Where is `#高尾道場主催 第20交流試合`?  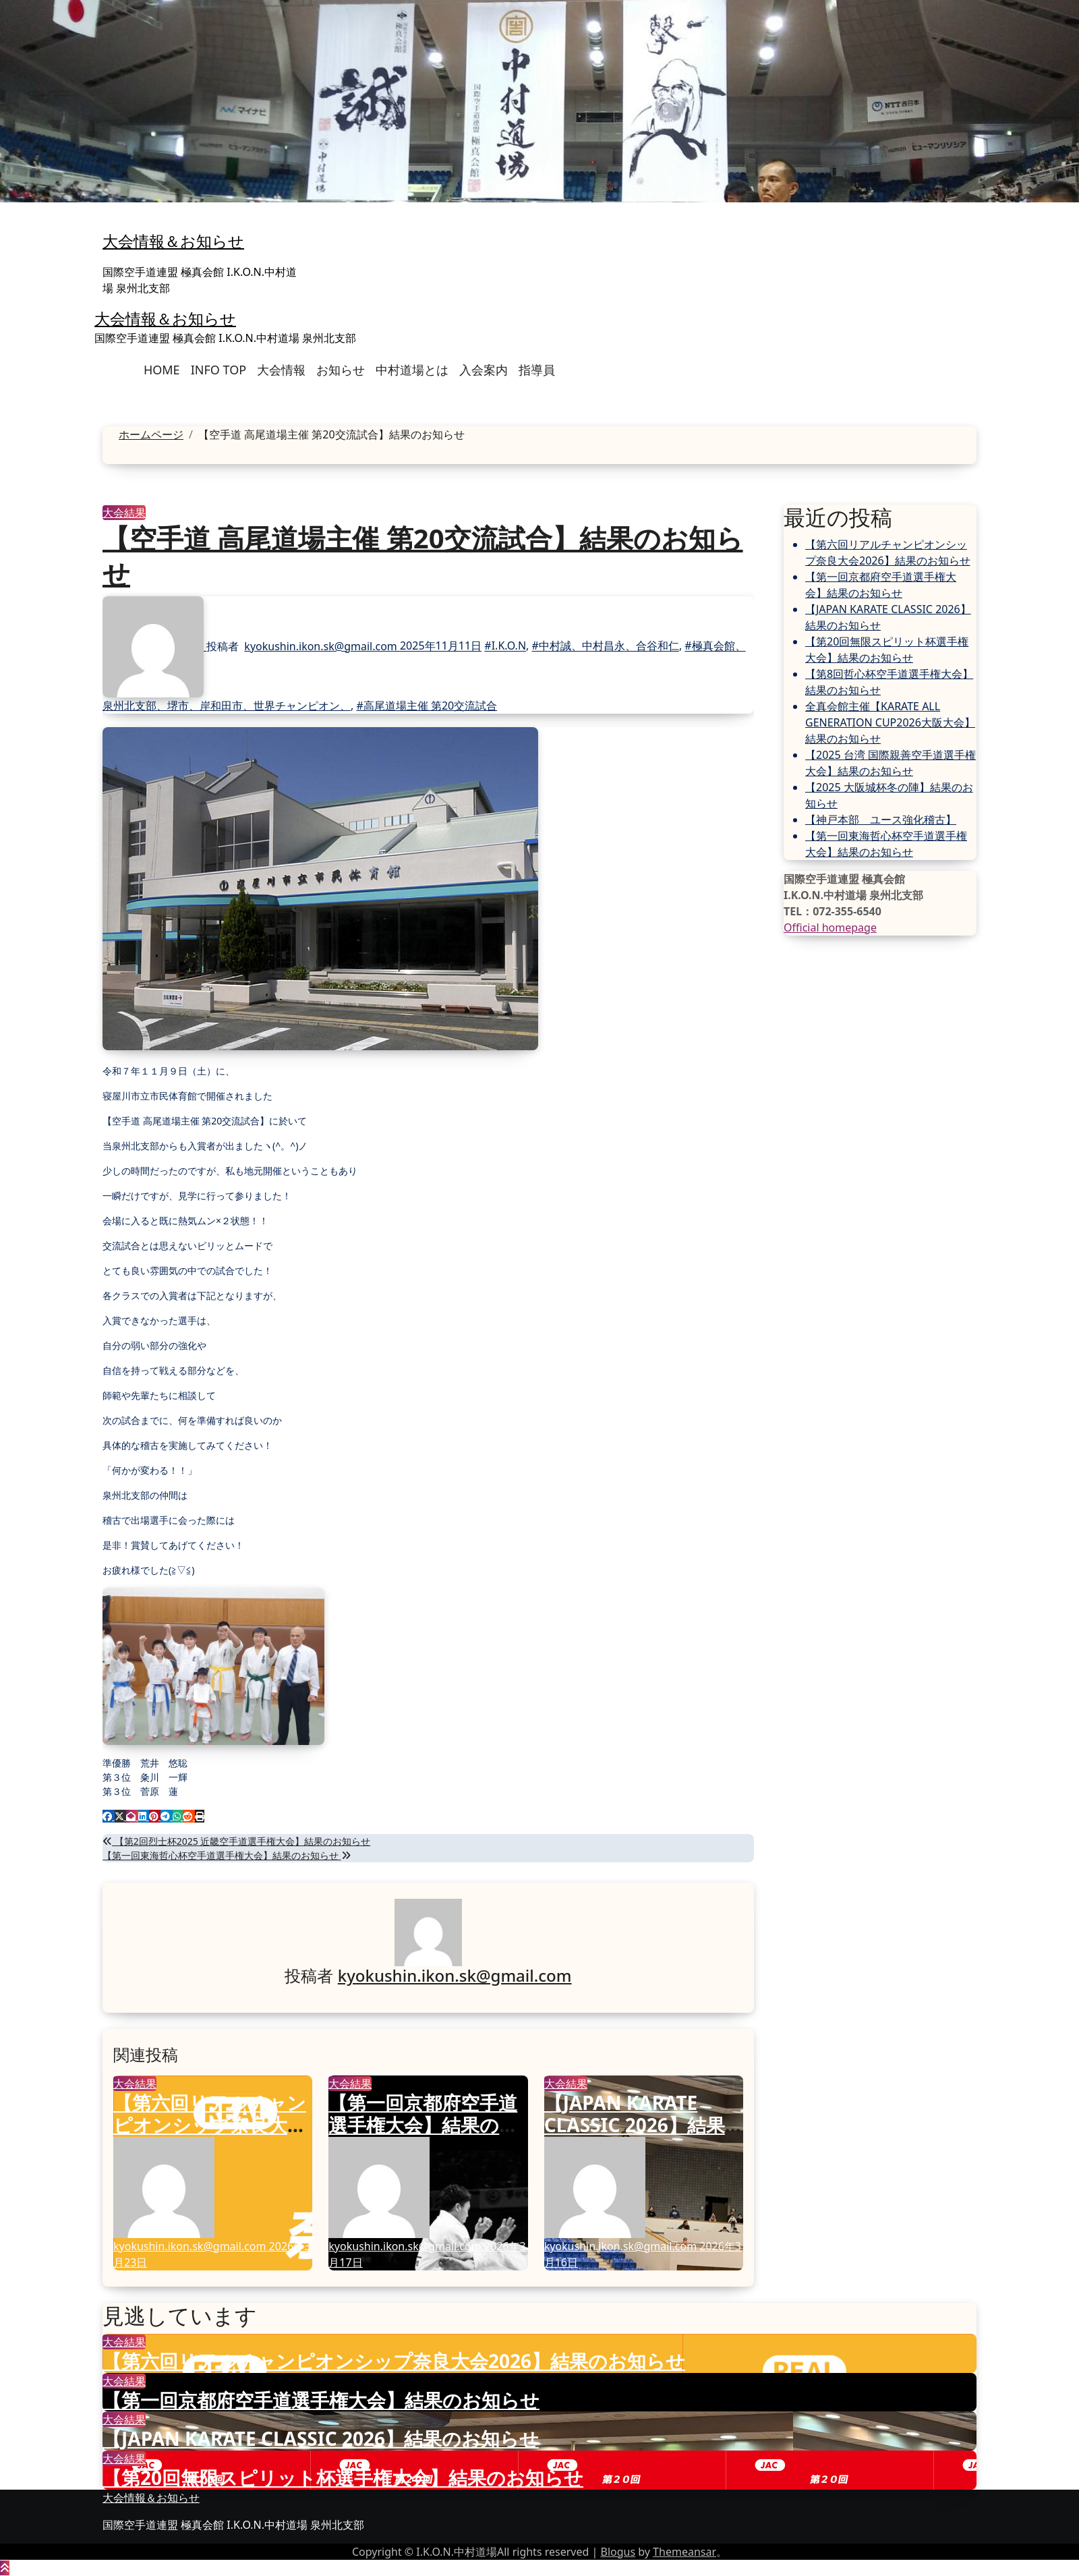 #高尾道場主催 第20交流試合 is located at coordinates (426, 705).